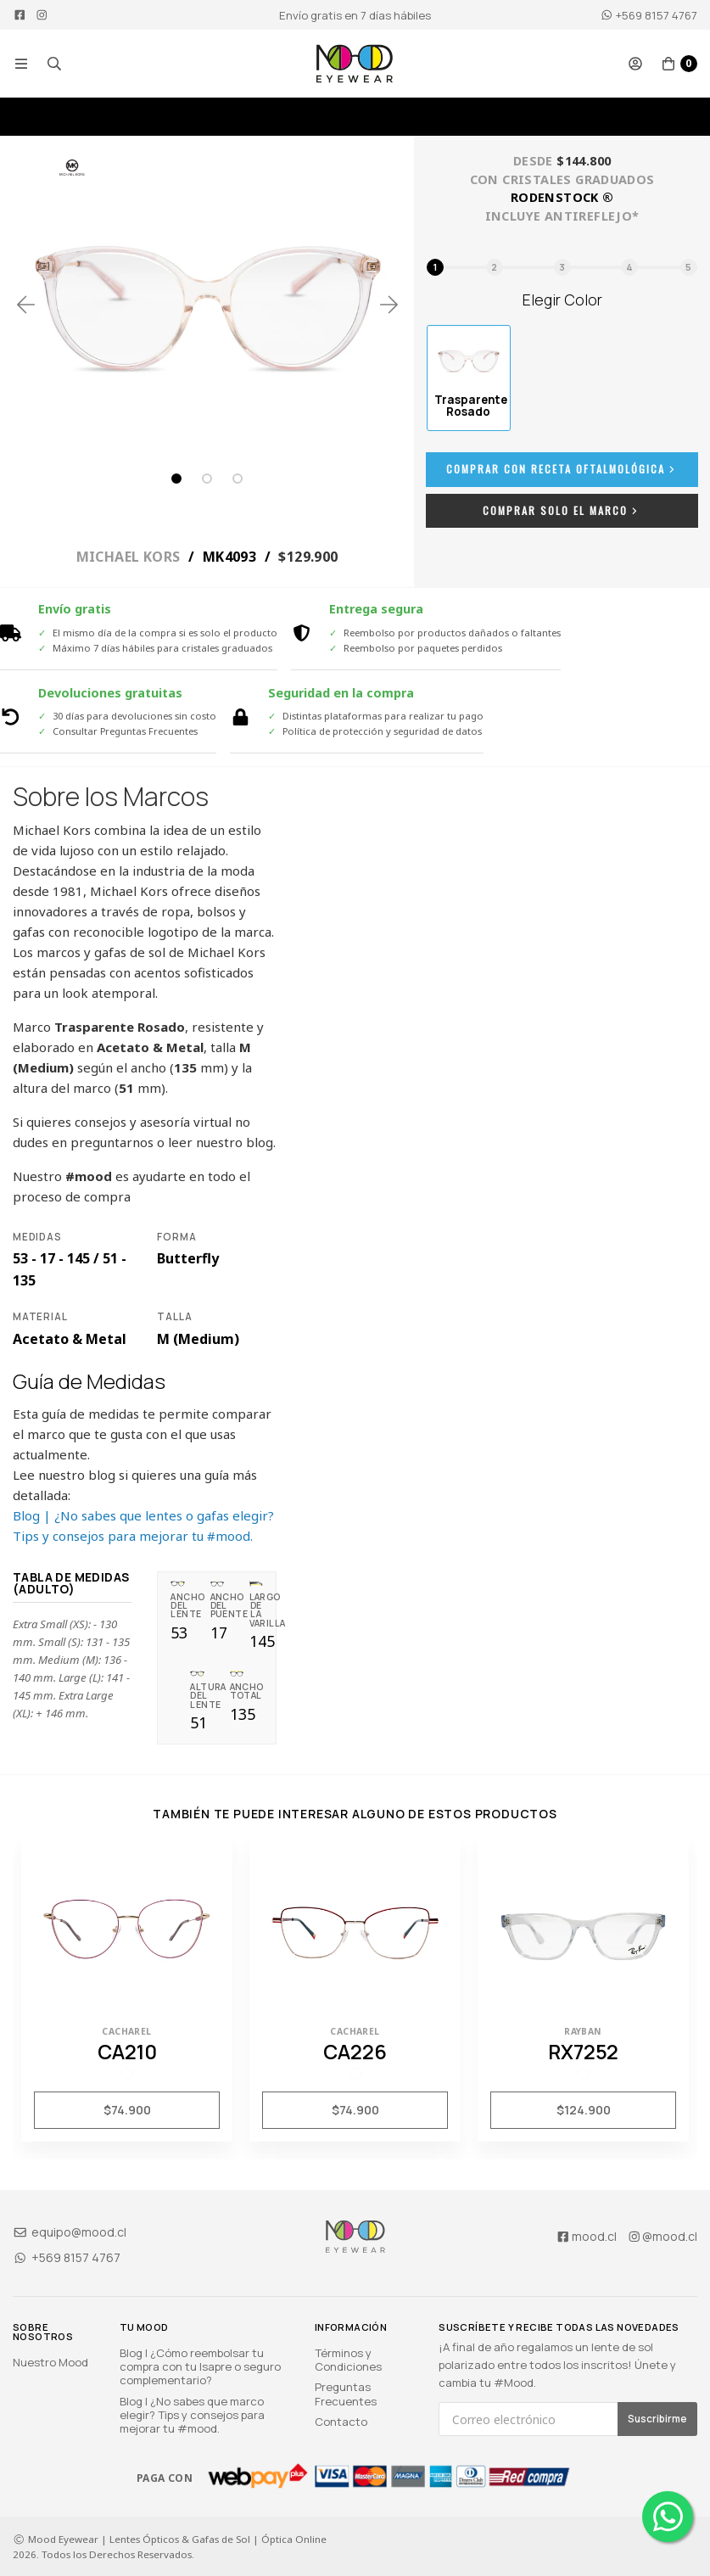 The width and height of the screenshot is (710, 2576). I want to click on CA210, so click(127, 2052).